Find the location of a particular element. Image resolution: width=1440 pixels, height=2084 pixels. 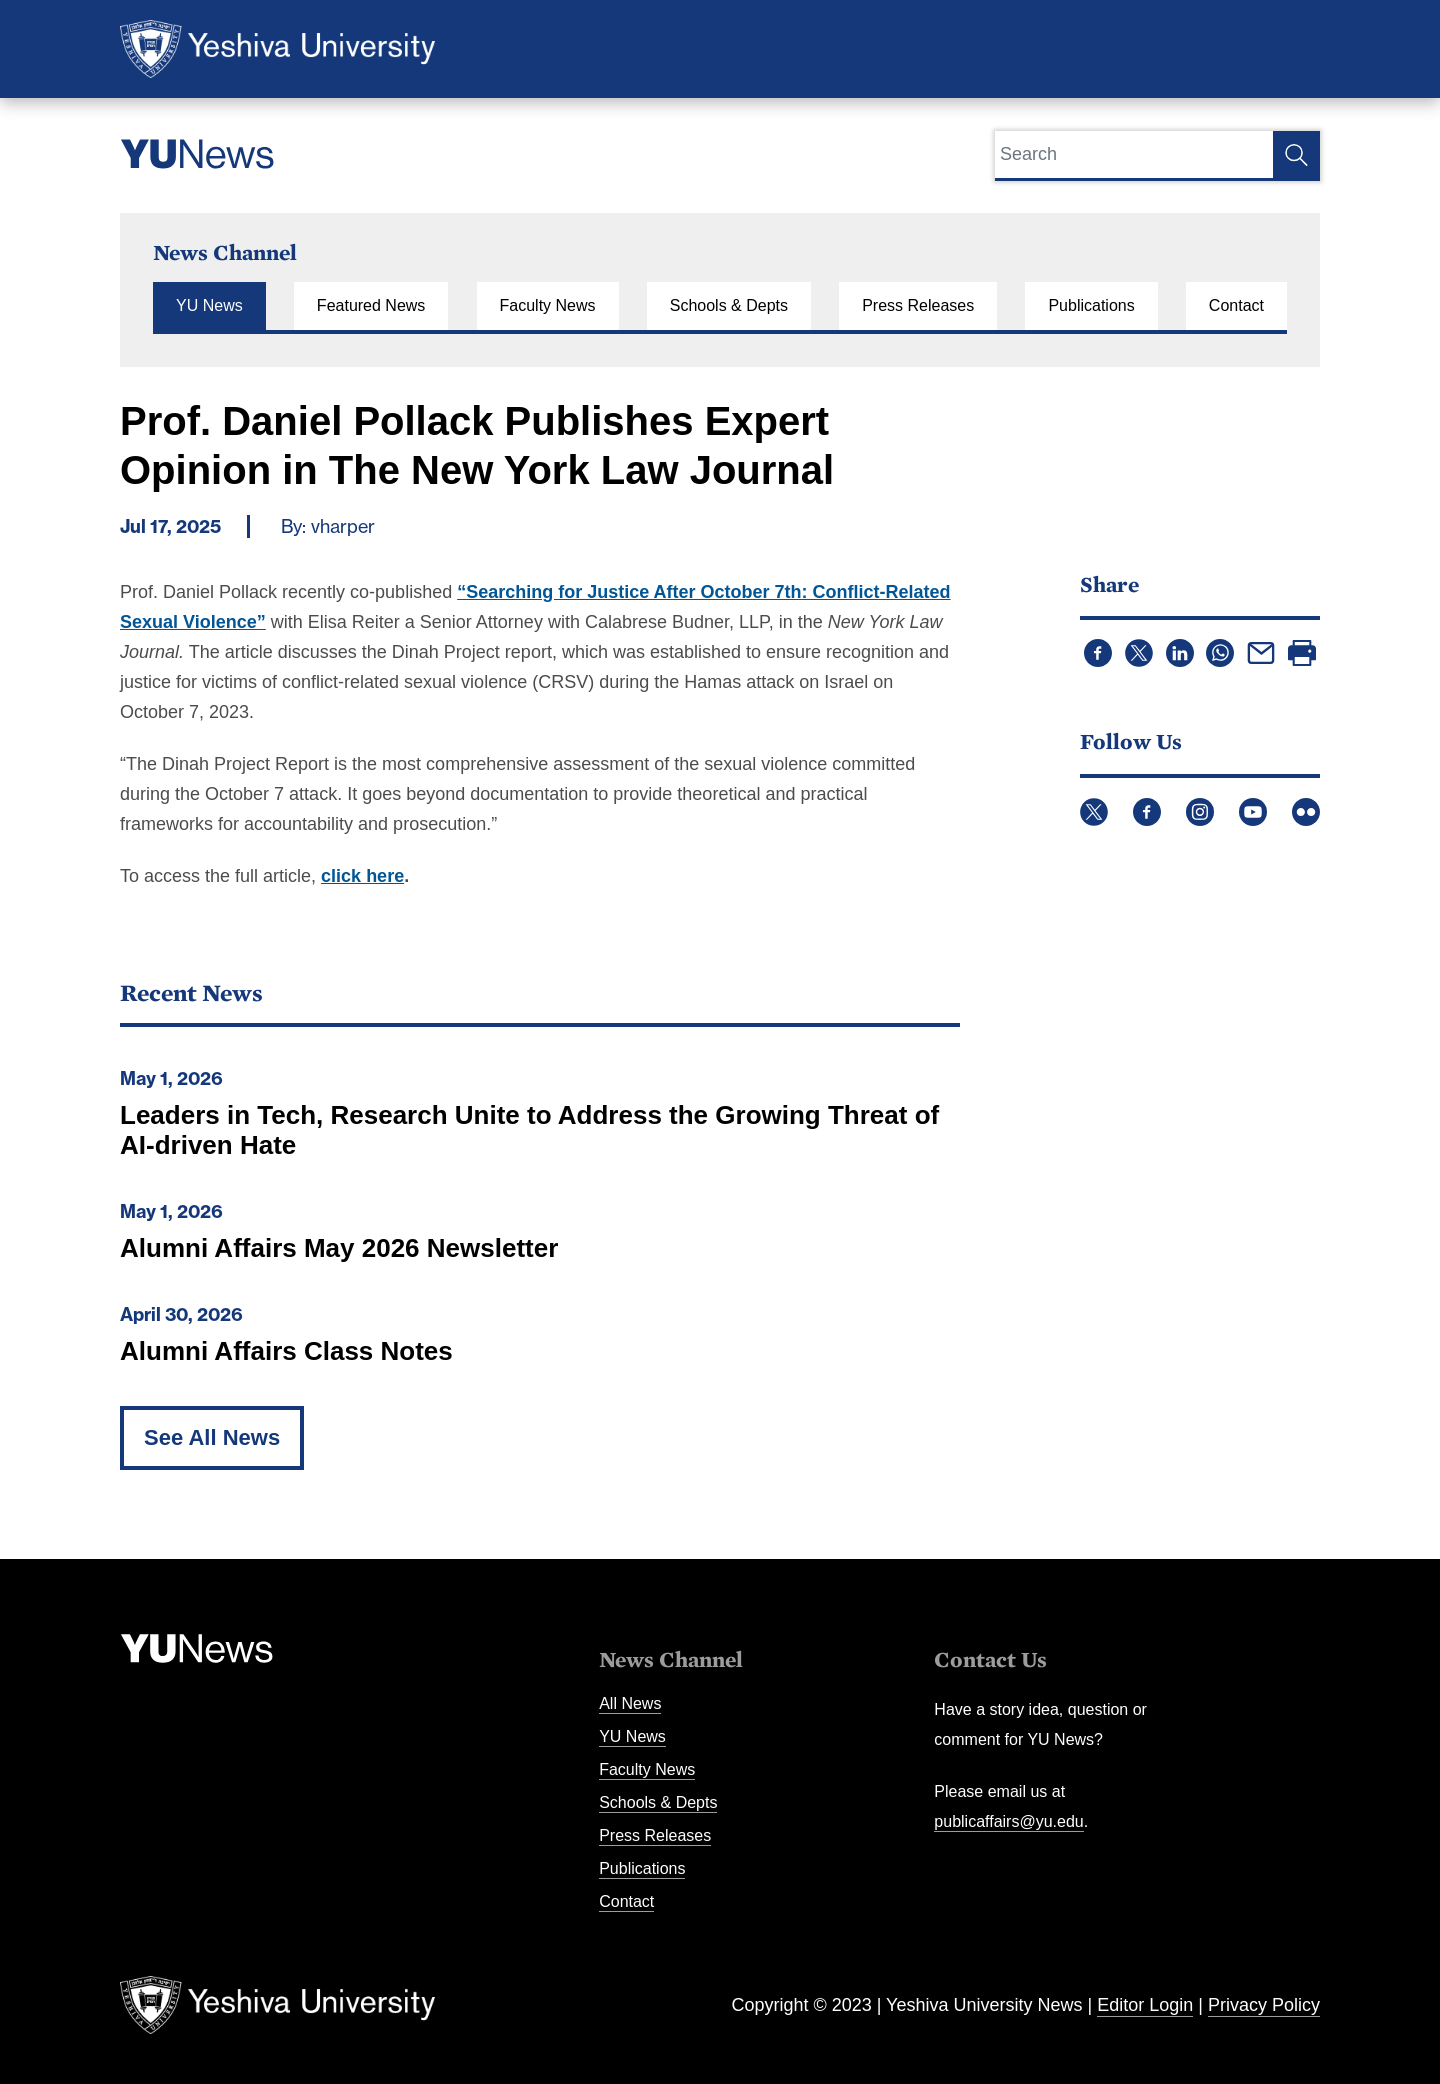

Alumni Affairs Class Notes is located at coordinates (286, 1351).